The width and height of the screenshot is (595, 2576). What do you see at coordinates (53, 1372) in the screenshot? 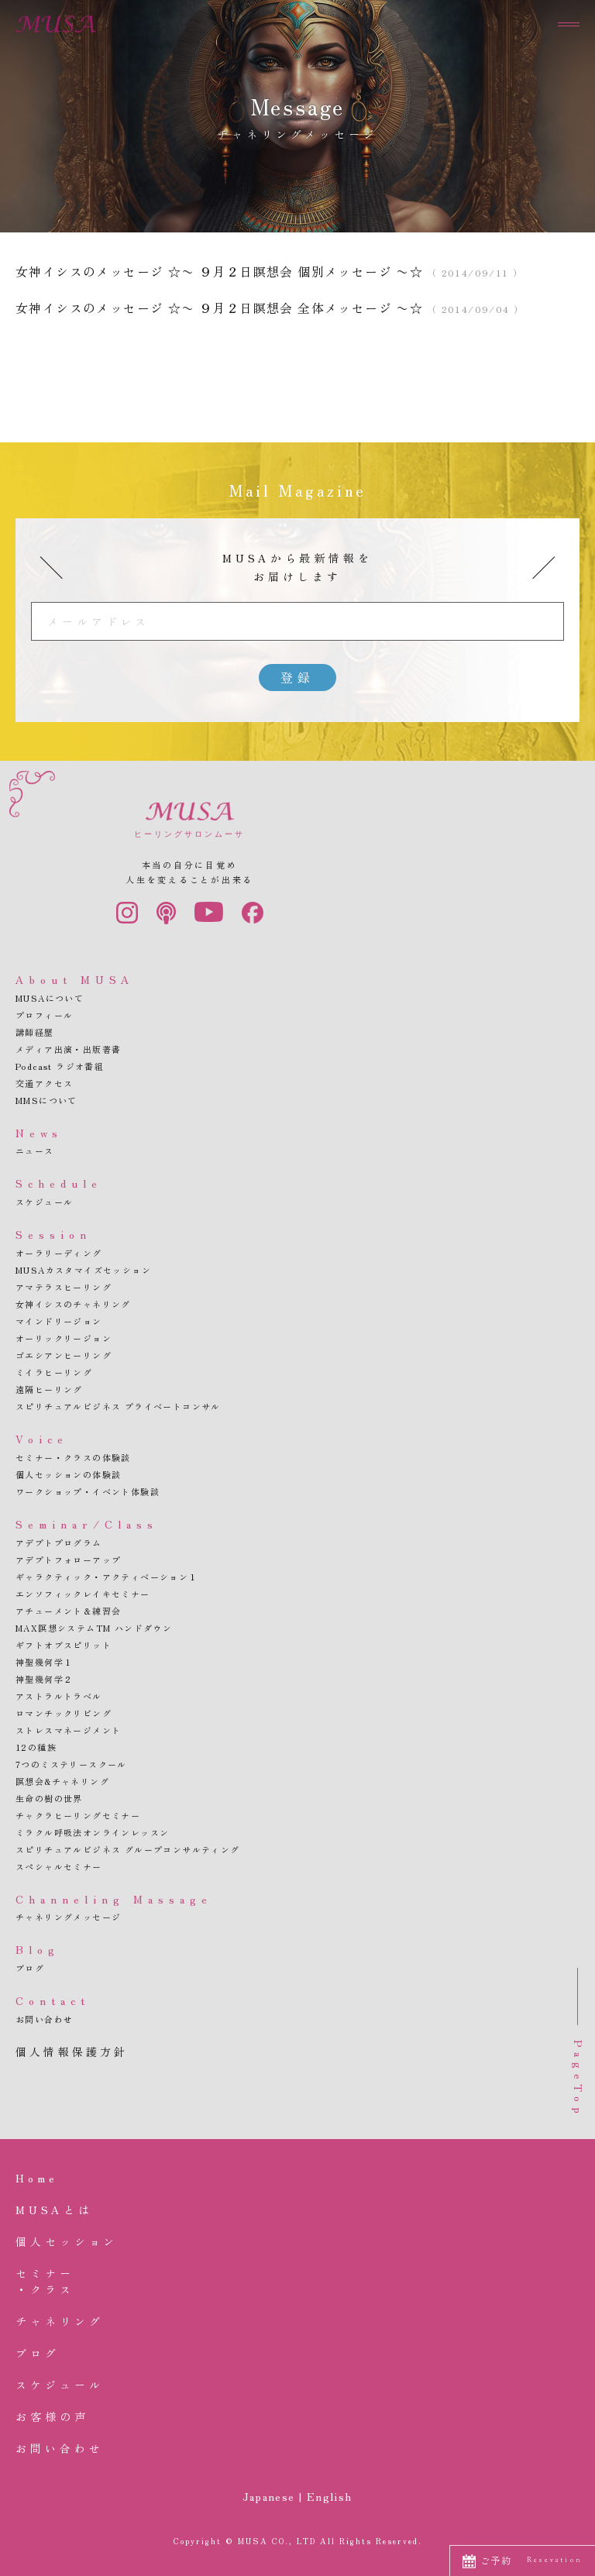
I see `ミイラヒーリング` at bounding box center [53, 1372].